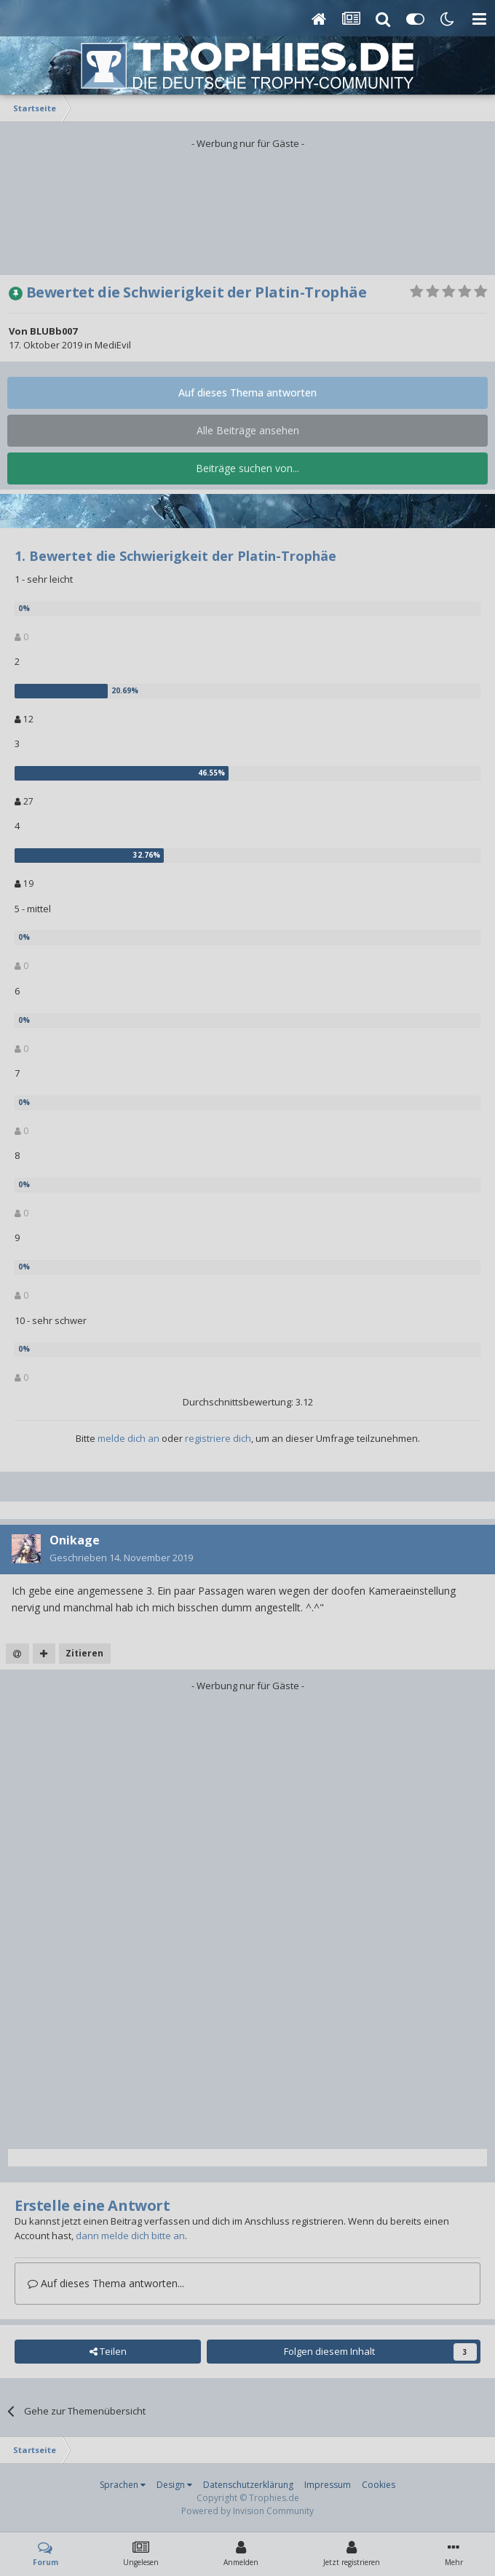  What do you see at coordinates (108, 2351) in the screenshot?
I see `Teilen` at bounding box center [108, 2351].